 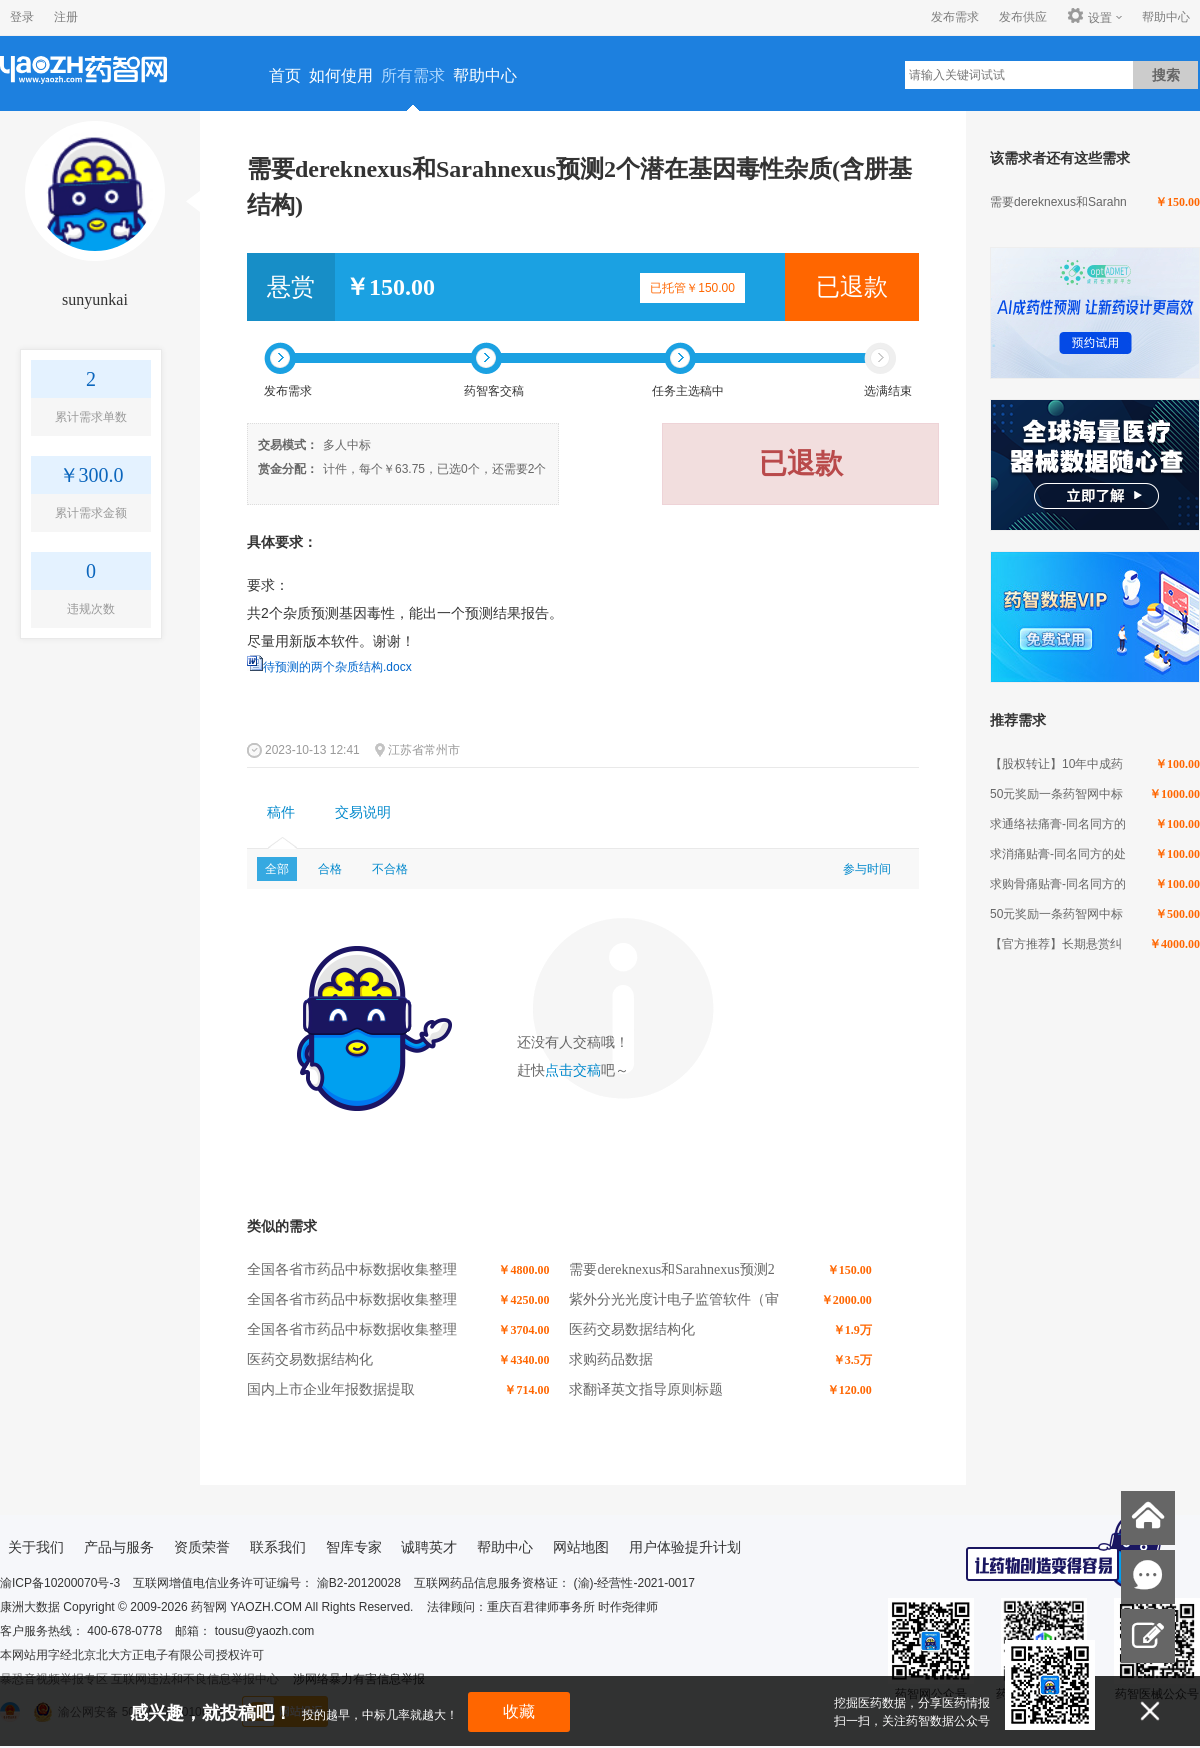 I want to click on 搜索, so click(x=1166, y=75).